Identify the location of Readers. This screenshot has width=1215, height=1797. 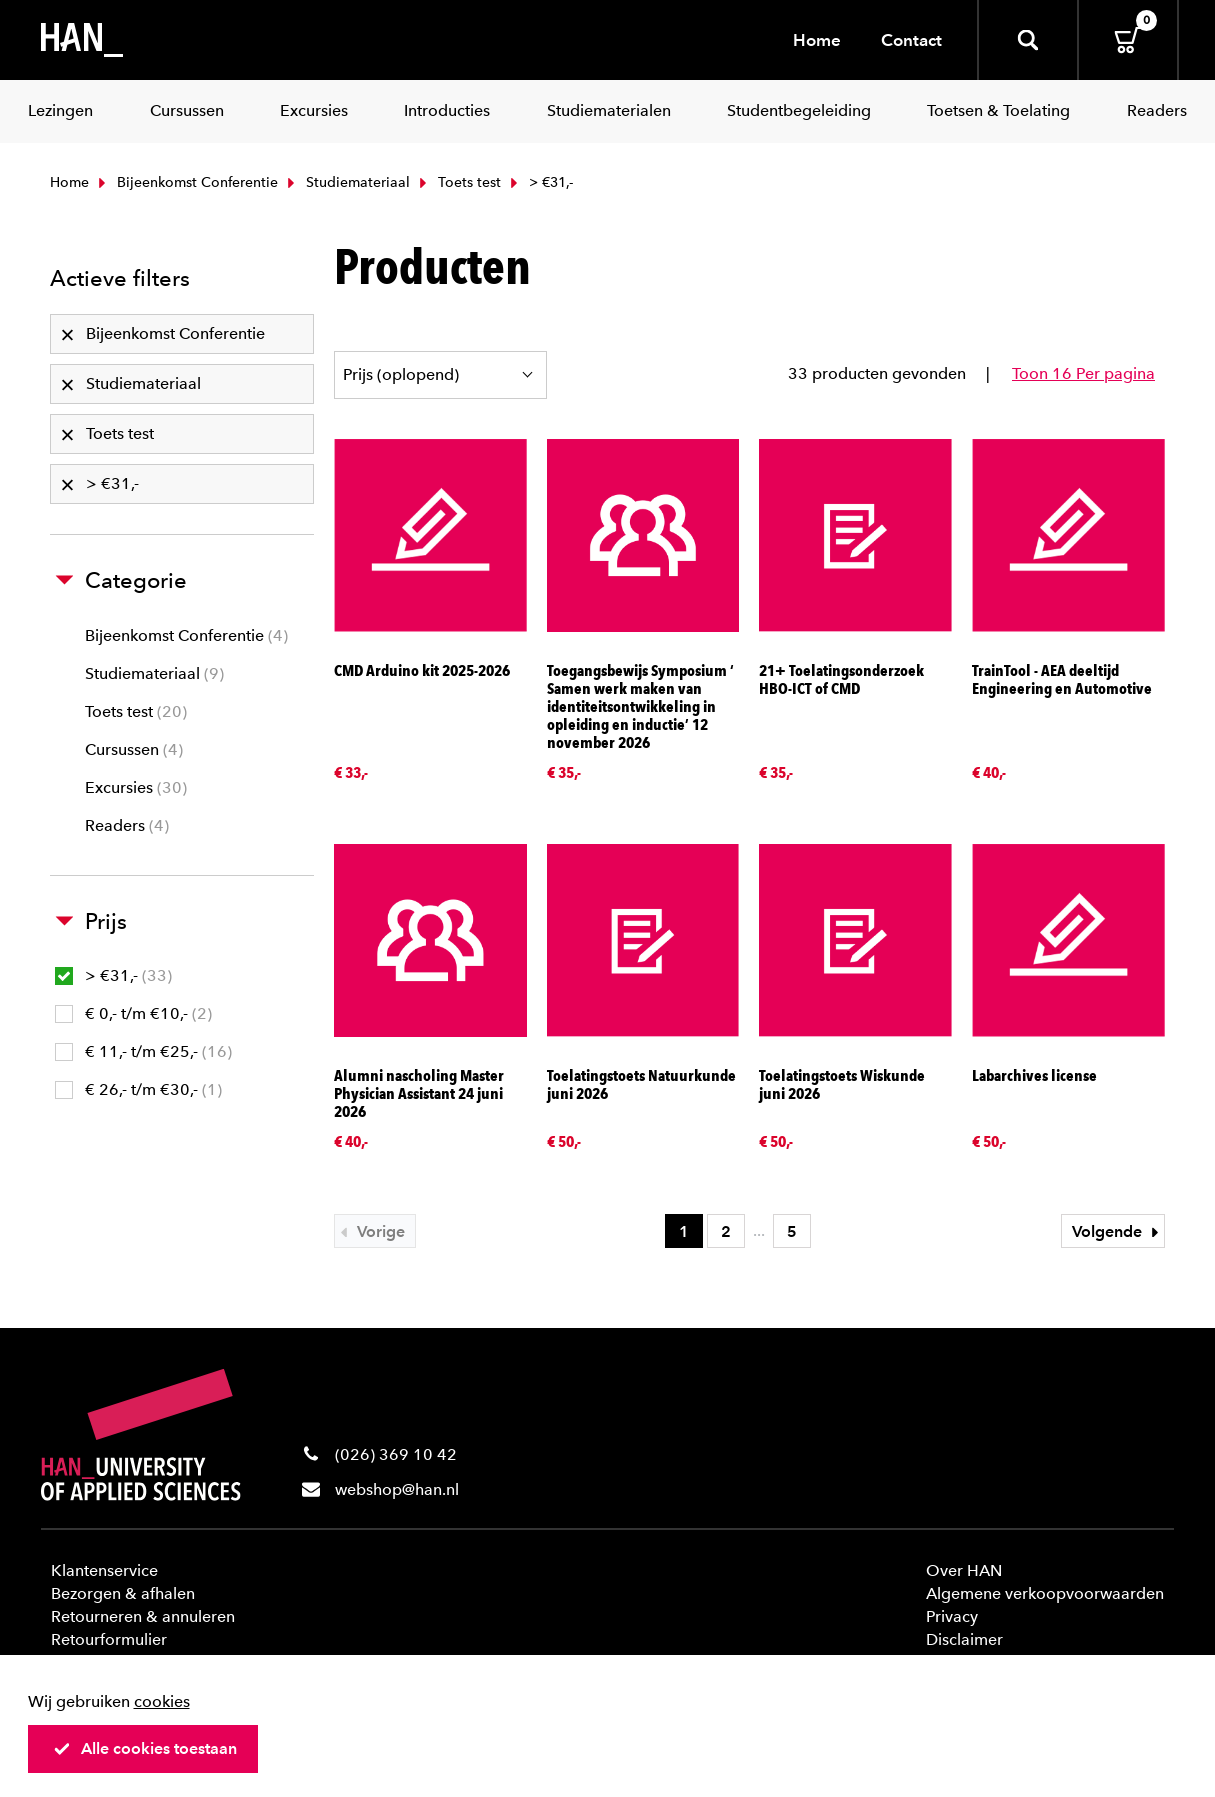
(127, 825).